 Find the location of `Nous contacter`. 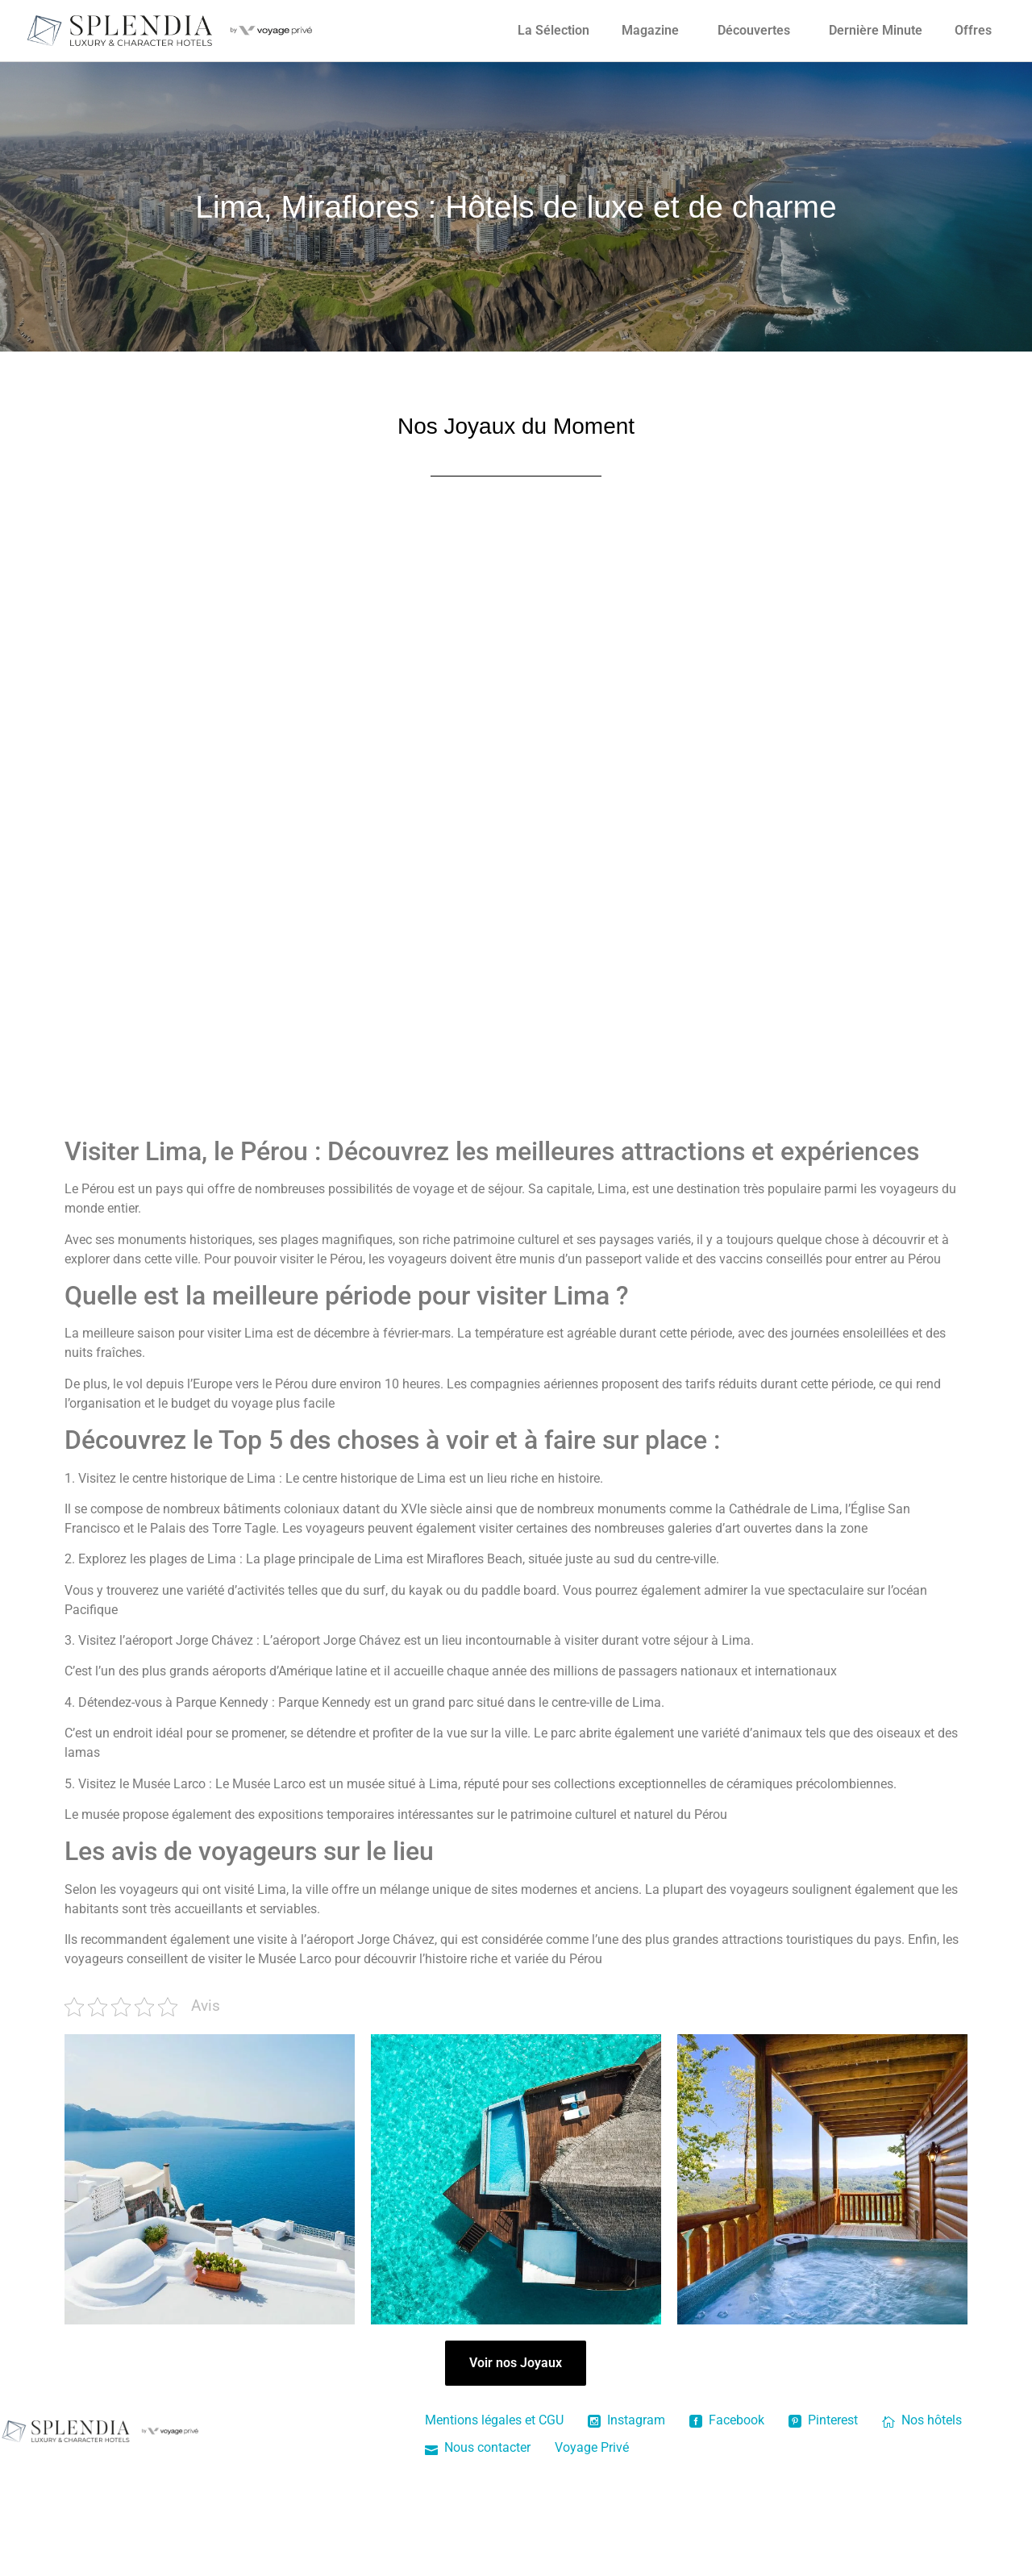

Nous contacter is located at coordinates (478, 2447).